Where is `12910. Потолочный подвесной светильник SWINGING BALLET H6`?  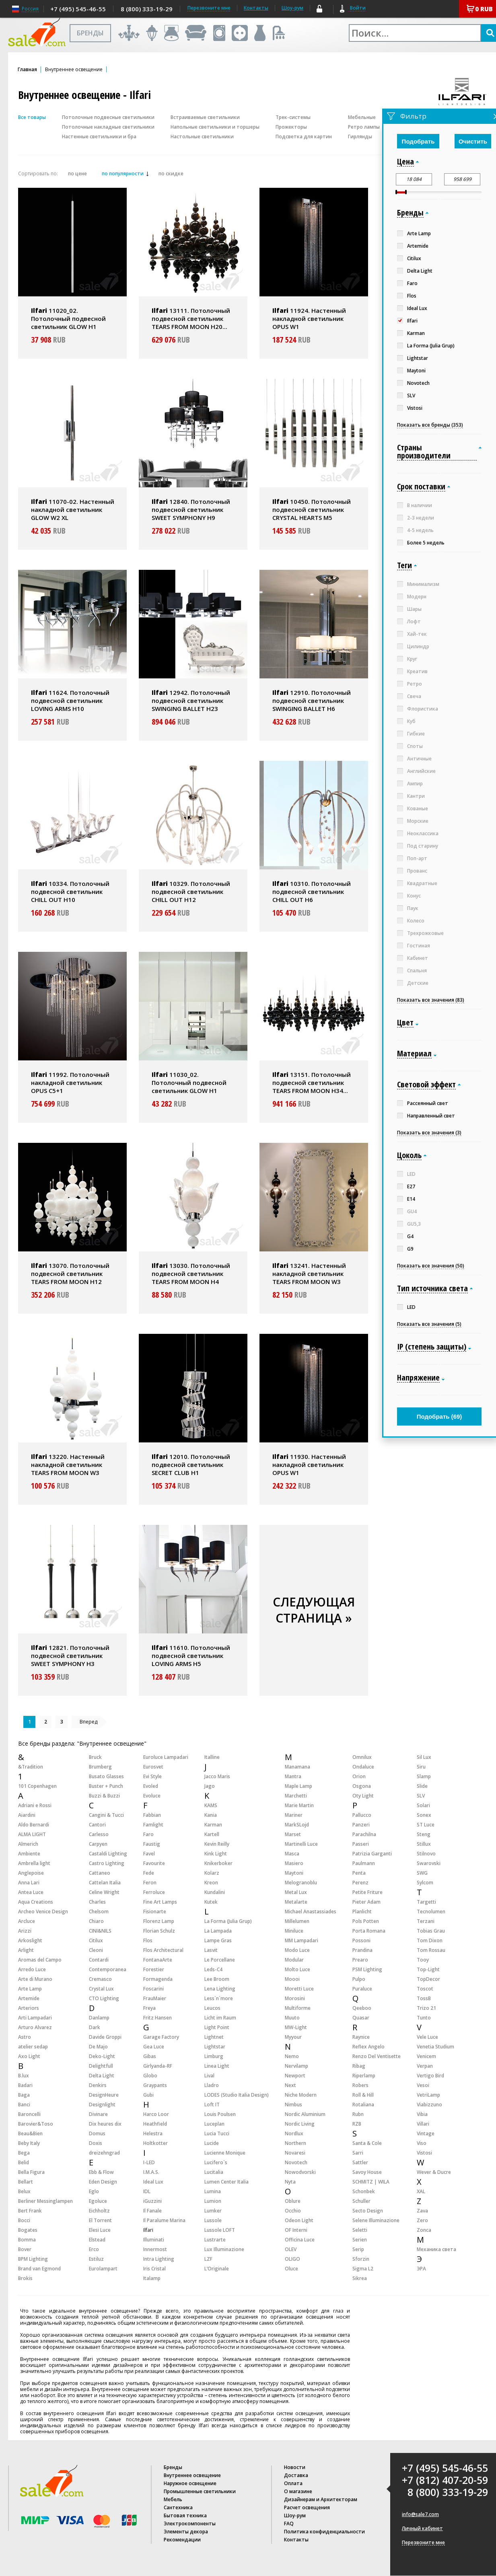 12910. Потолочный подвесной светильник SWINGING BALLET H6 is located at coordinates (311, 700).